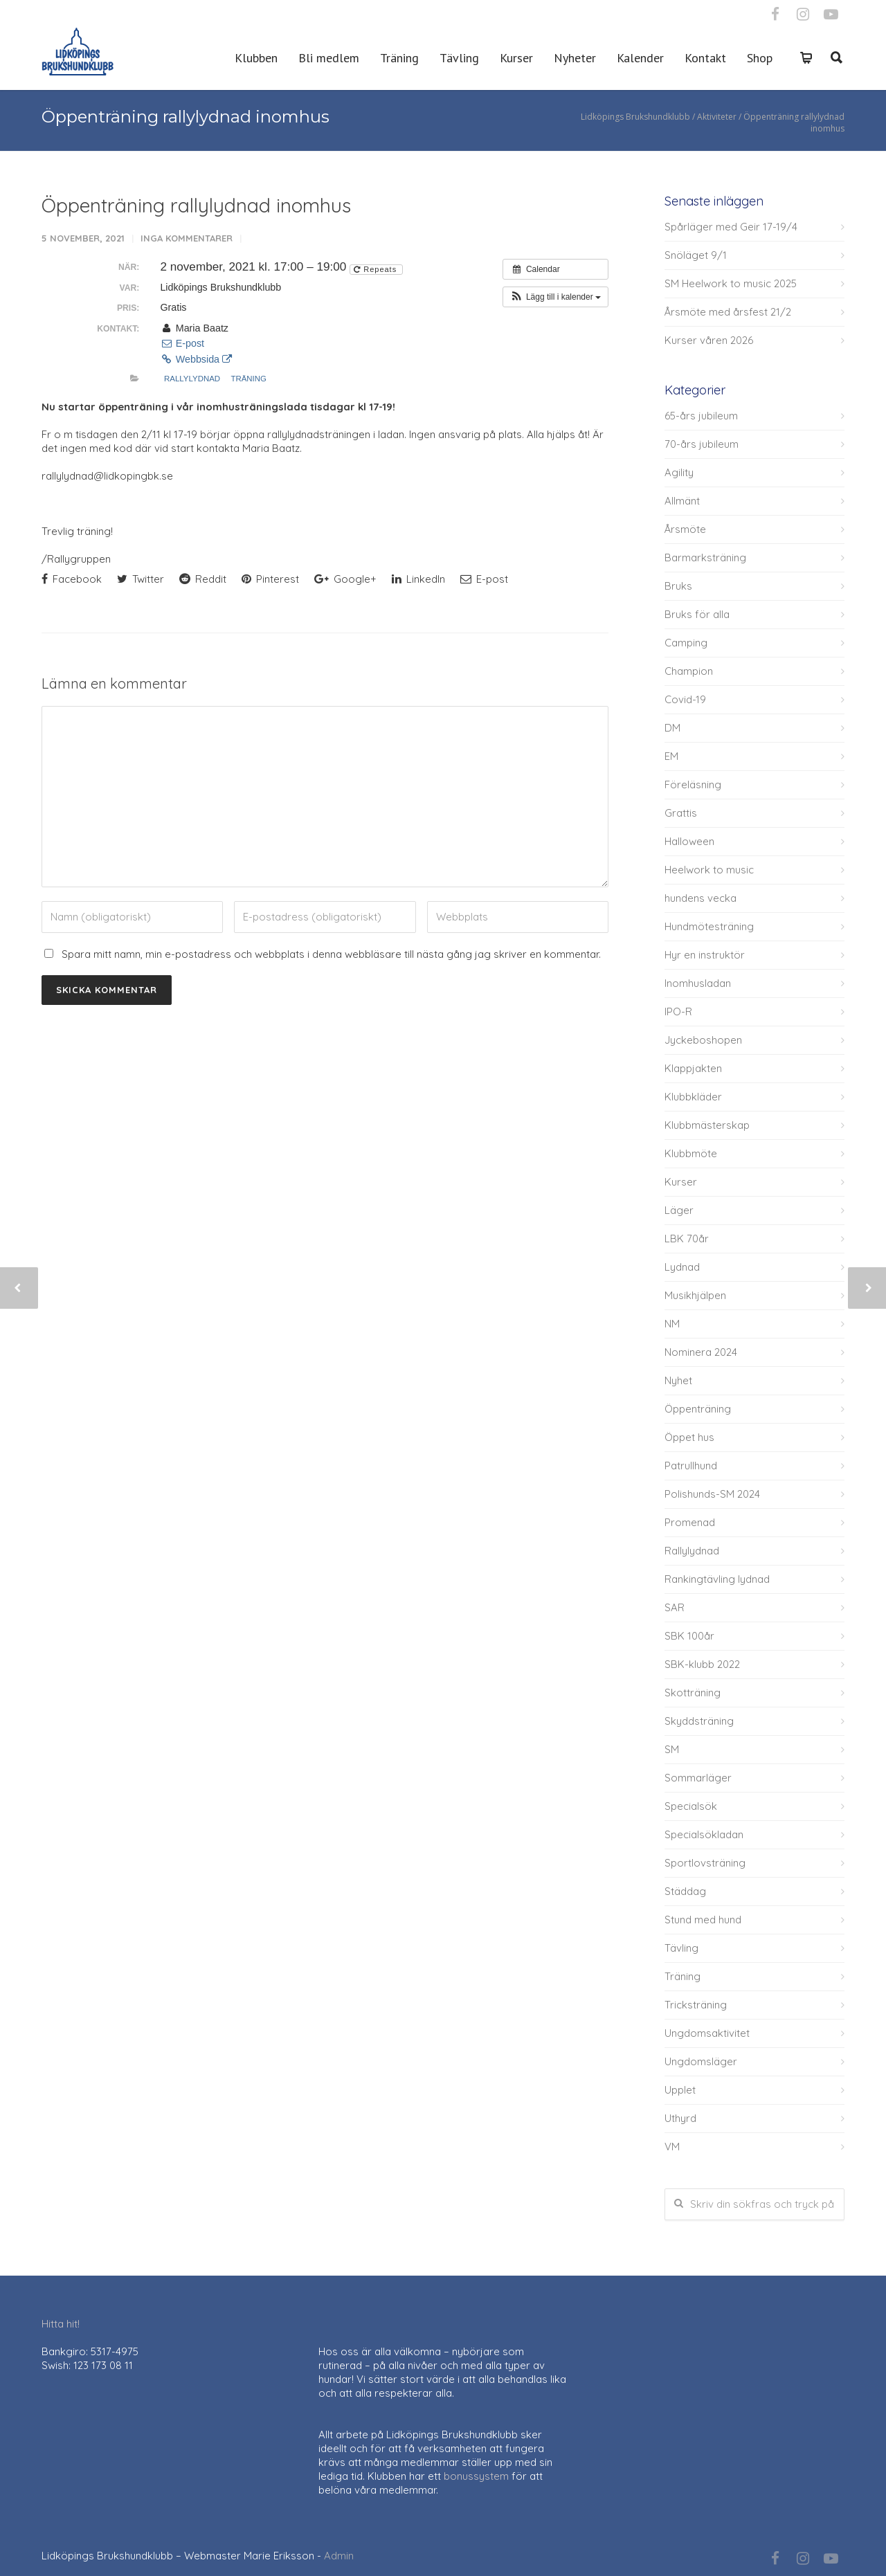  Describe the element at coordinates (679, 472) in the screenshot. I see `Agility` at that location.